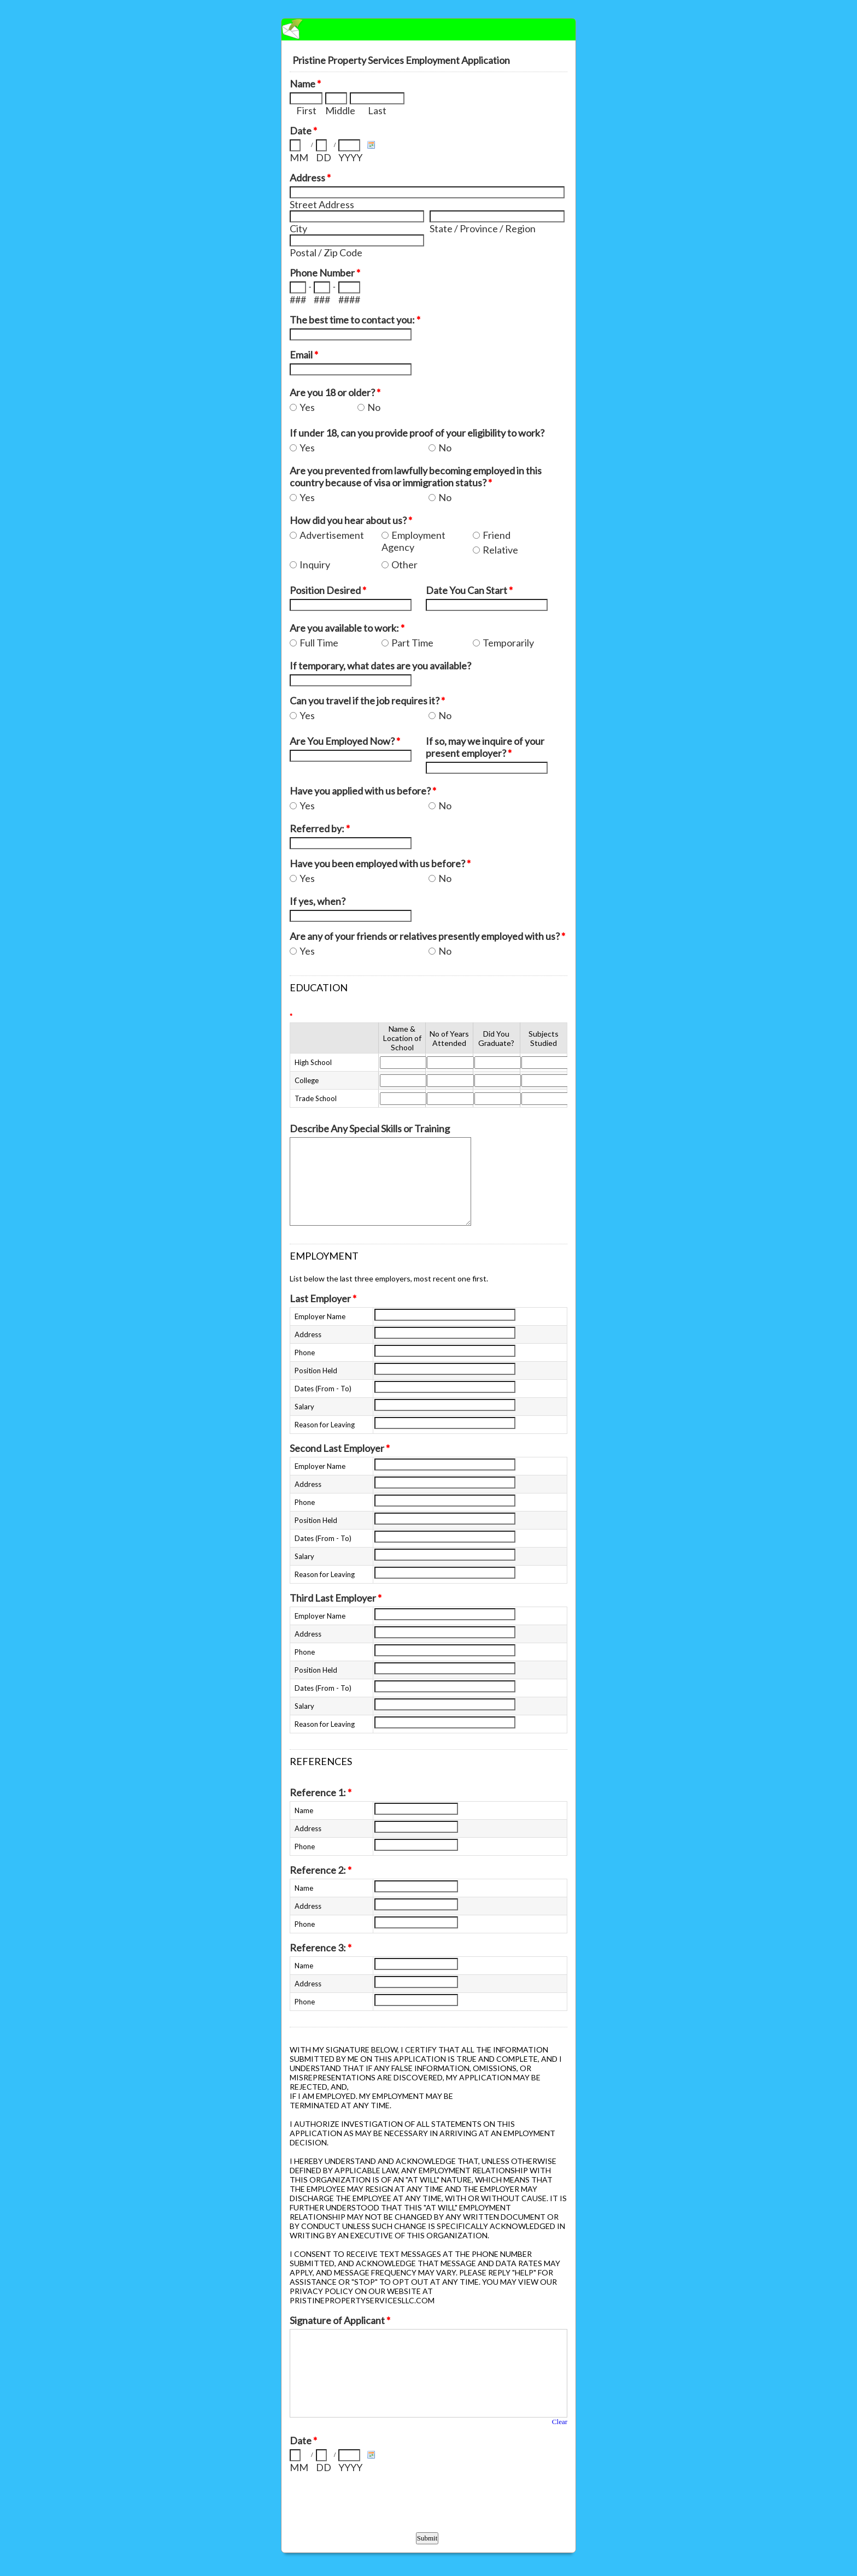  I want to click on Last Employer, so click(323, 1298).